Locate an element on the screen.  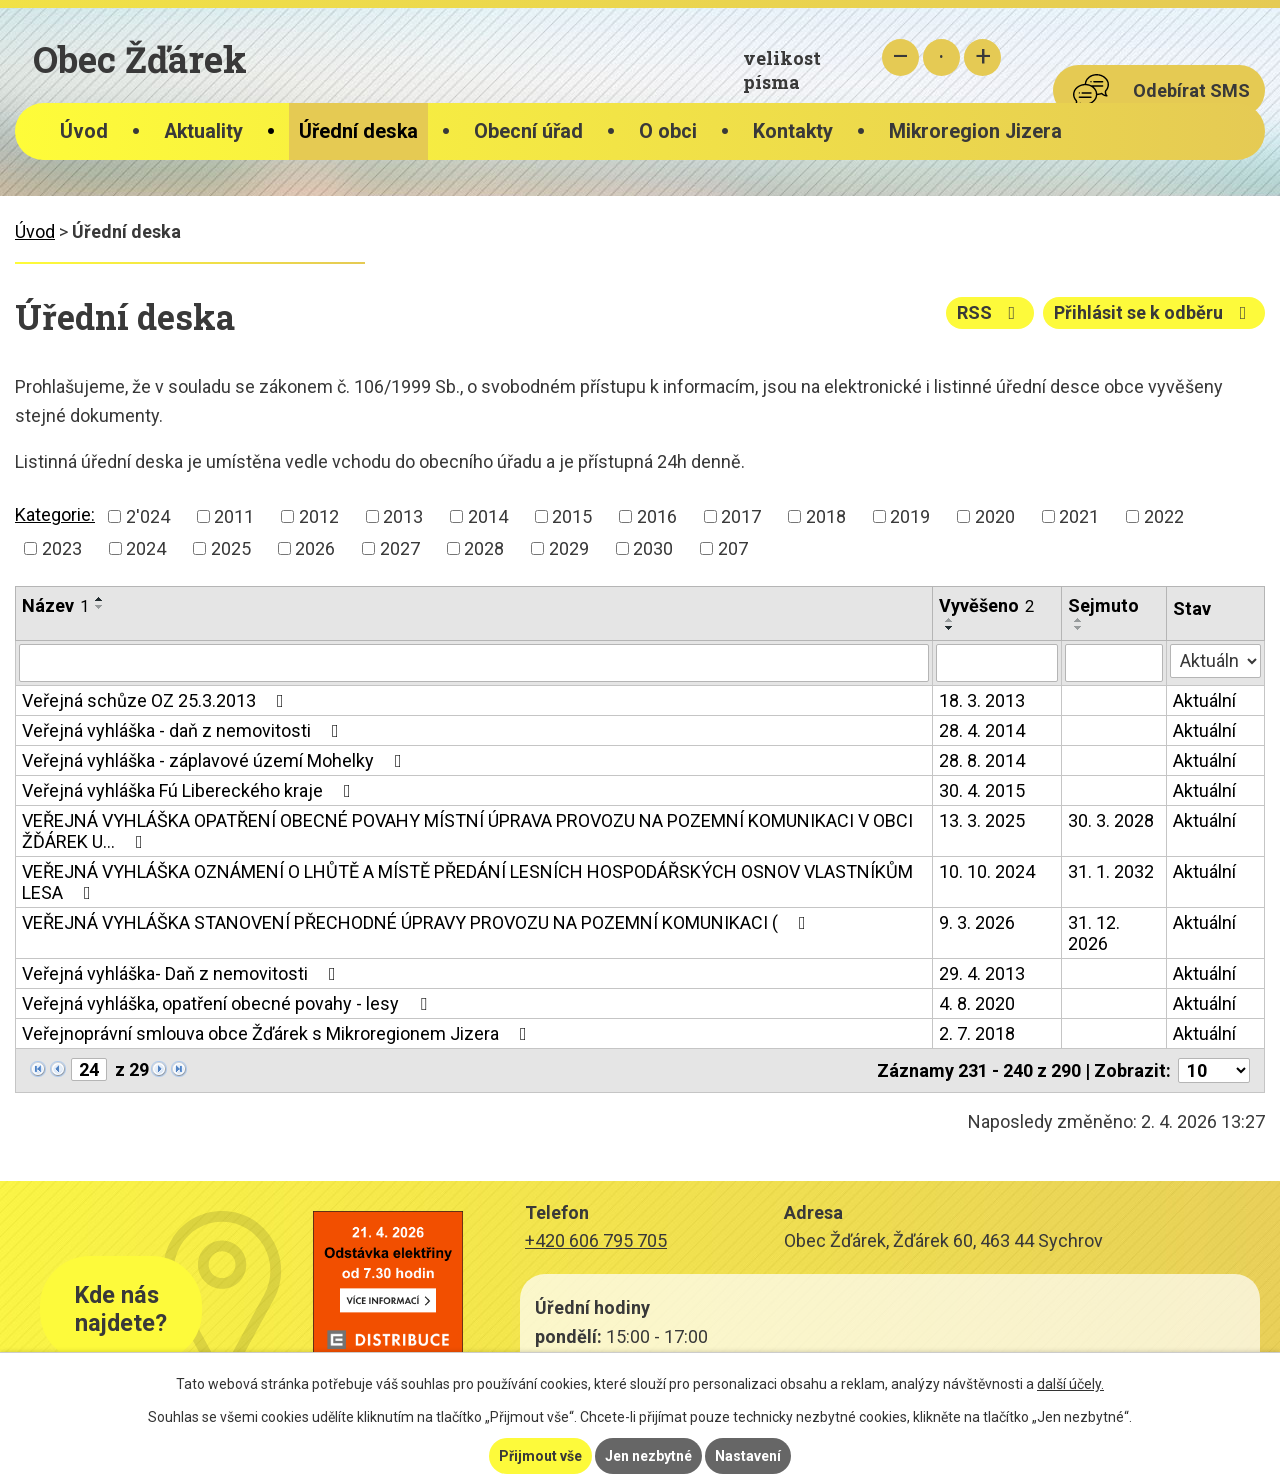
10. 10. 2024 is located at coordinates (987, 871).